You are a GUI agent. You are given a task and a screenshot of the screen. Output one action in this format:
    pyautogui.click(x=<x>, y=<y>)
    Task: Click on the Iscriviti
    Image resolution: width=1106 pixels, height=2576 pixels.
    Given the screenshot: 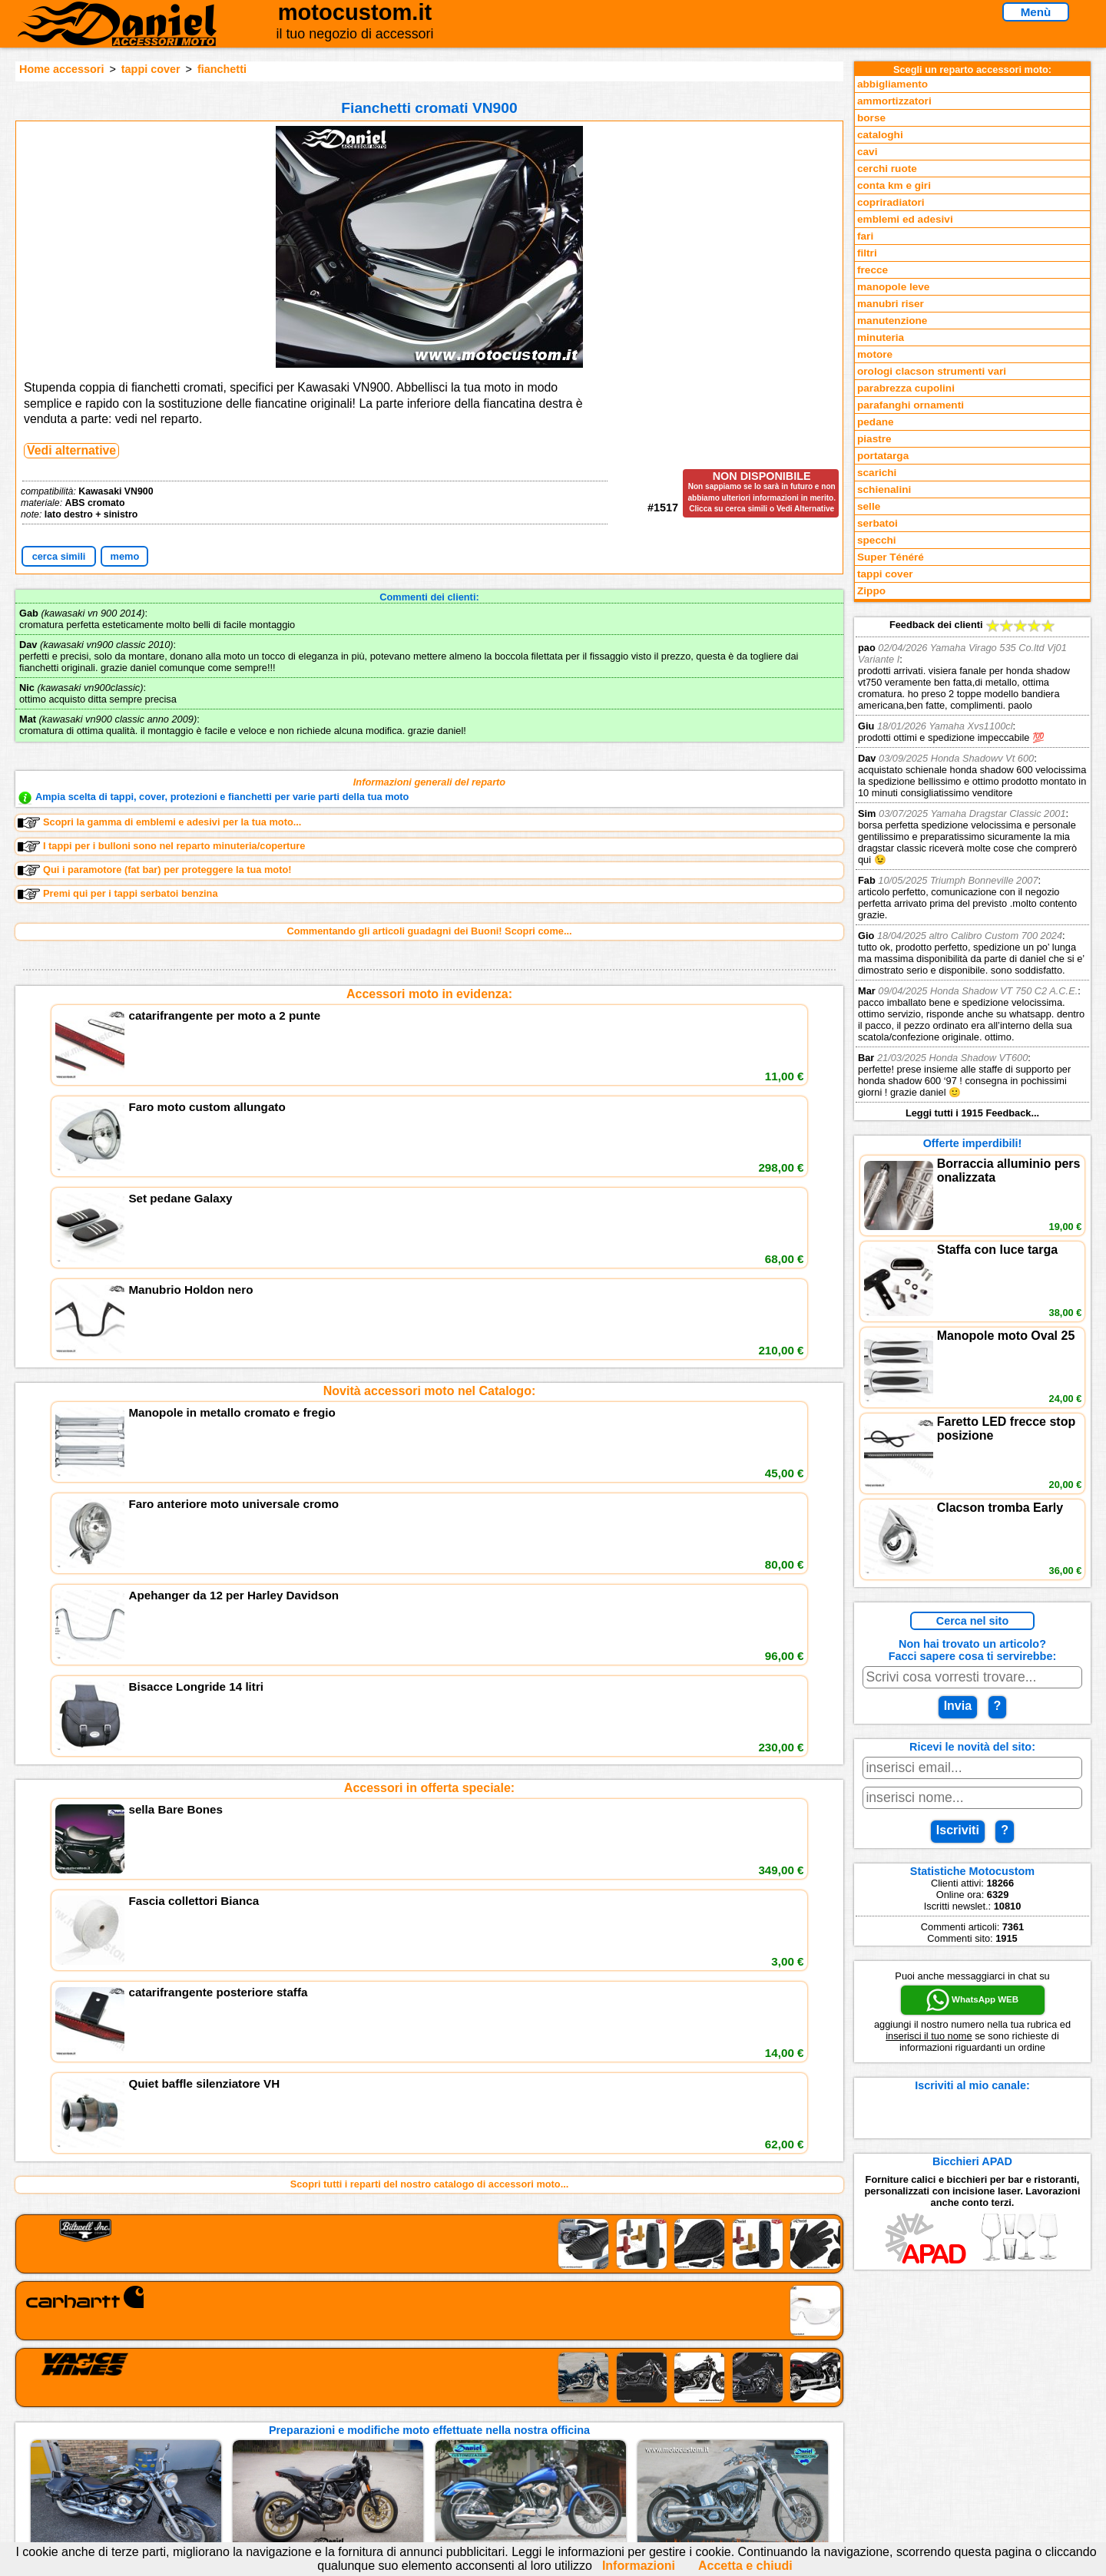 What is the action you would take?
    pyautogui.click(x=957, y=1830)
    